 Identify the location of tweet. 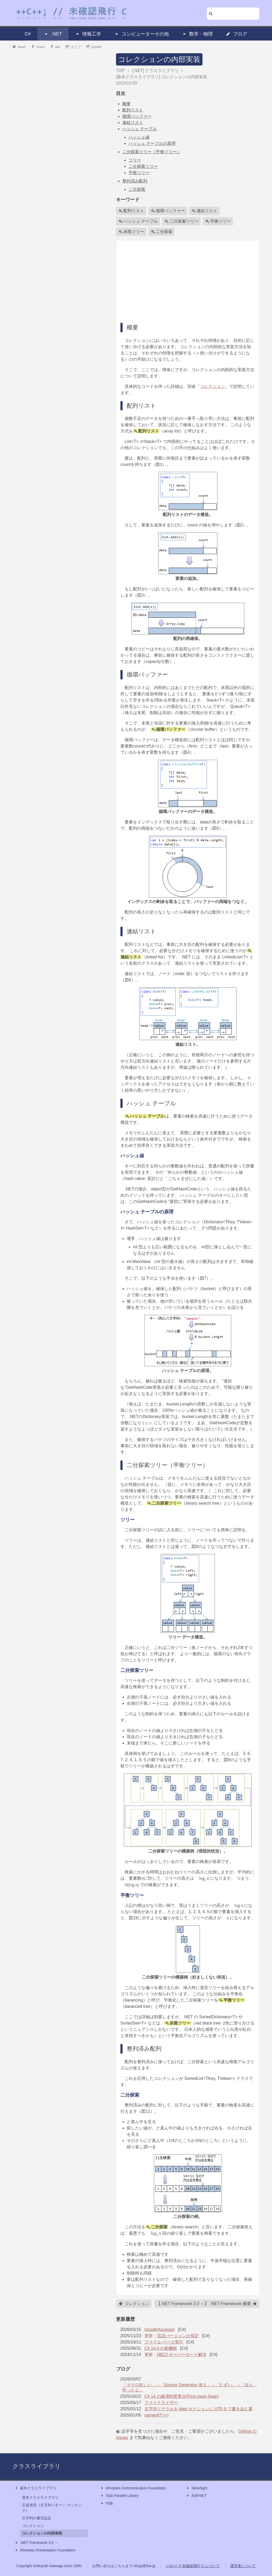
(19, 47).